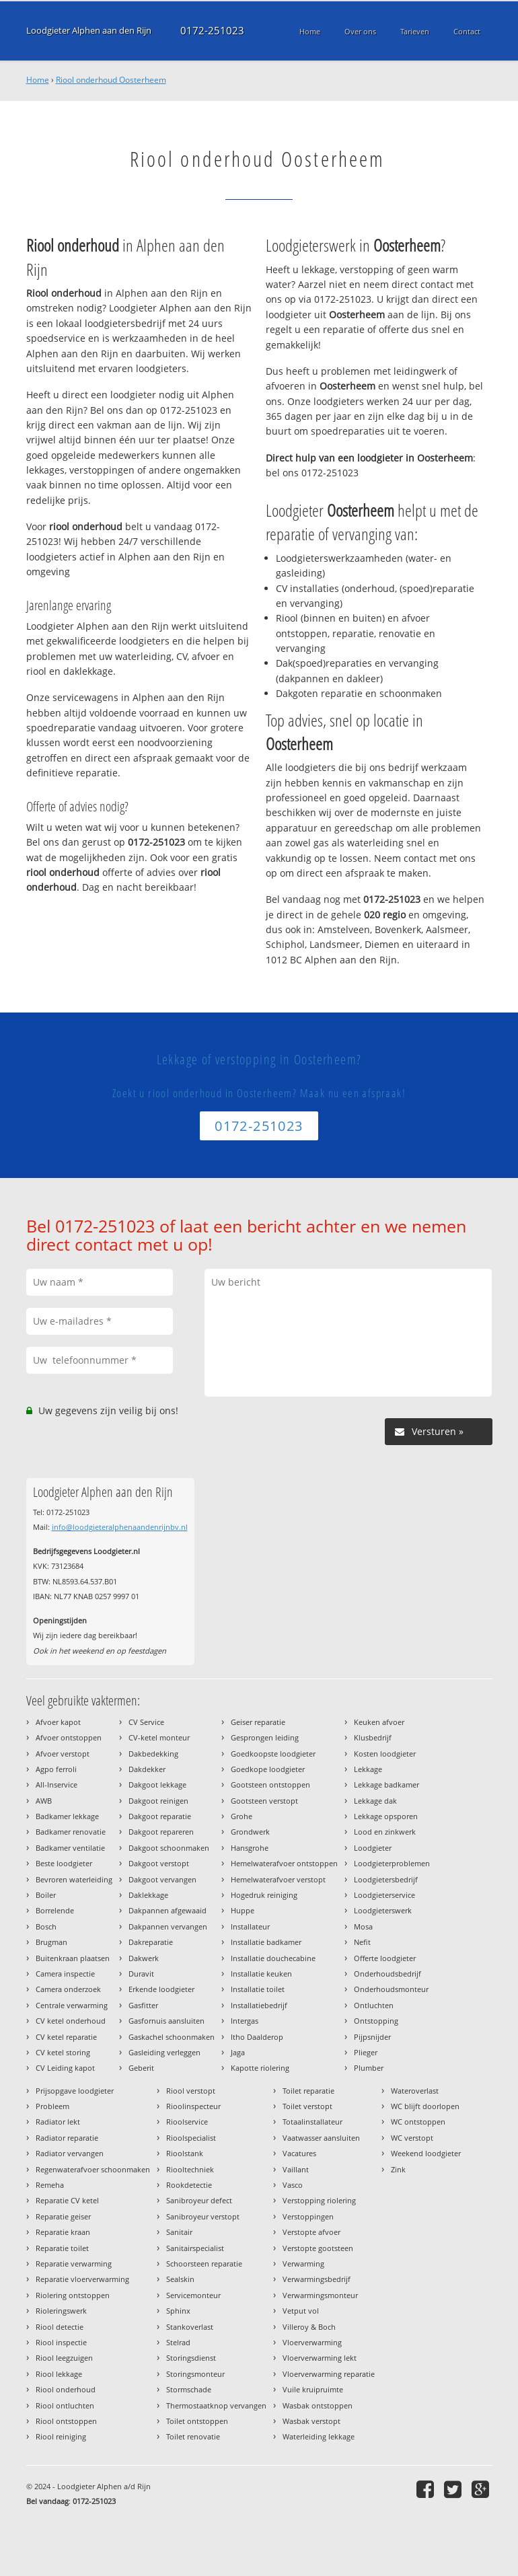  Describe the element at coordinates (46, 1926) in the screenshot. I see `Bosch` at that location.